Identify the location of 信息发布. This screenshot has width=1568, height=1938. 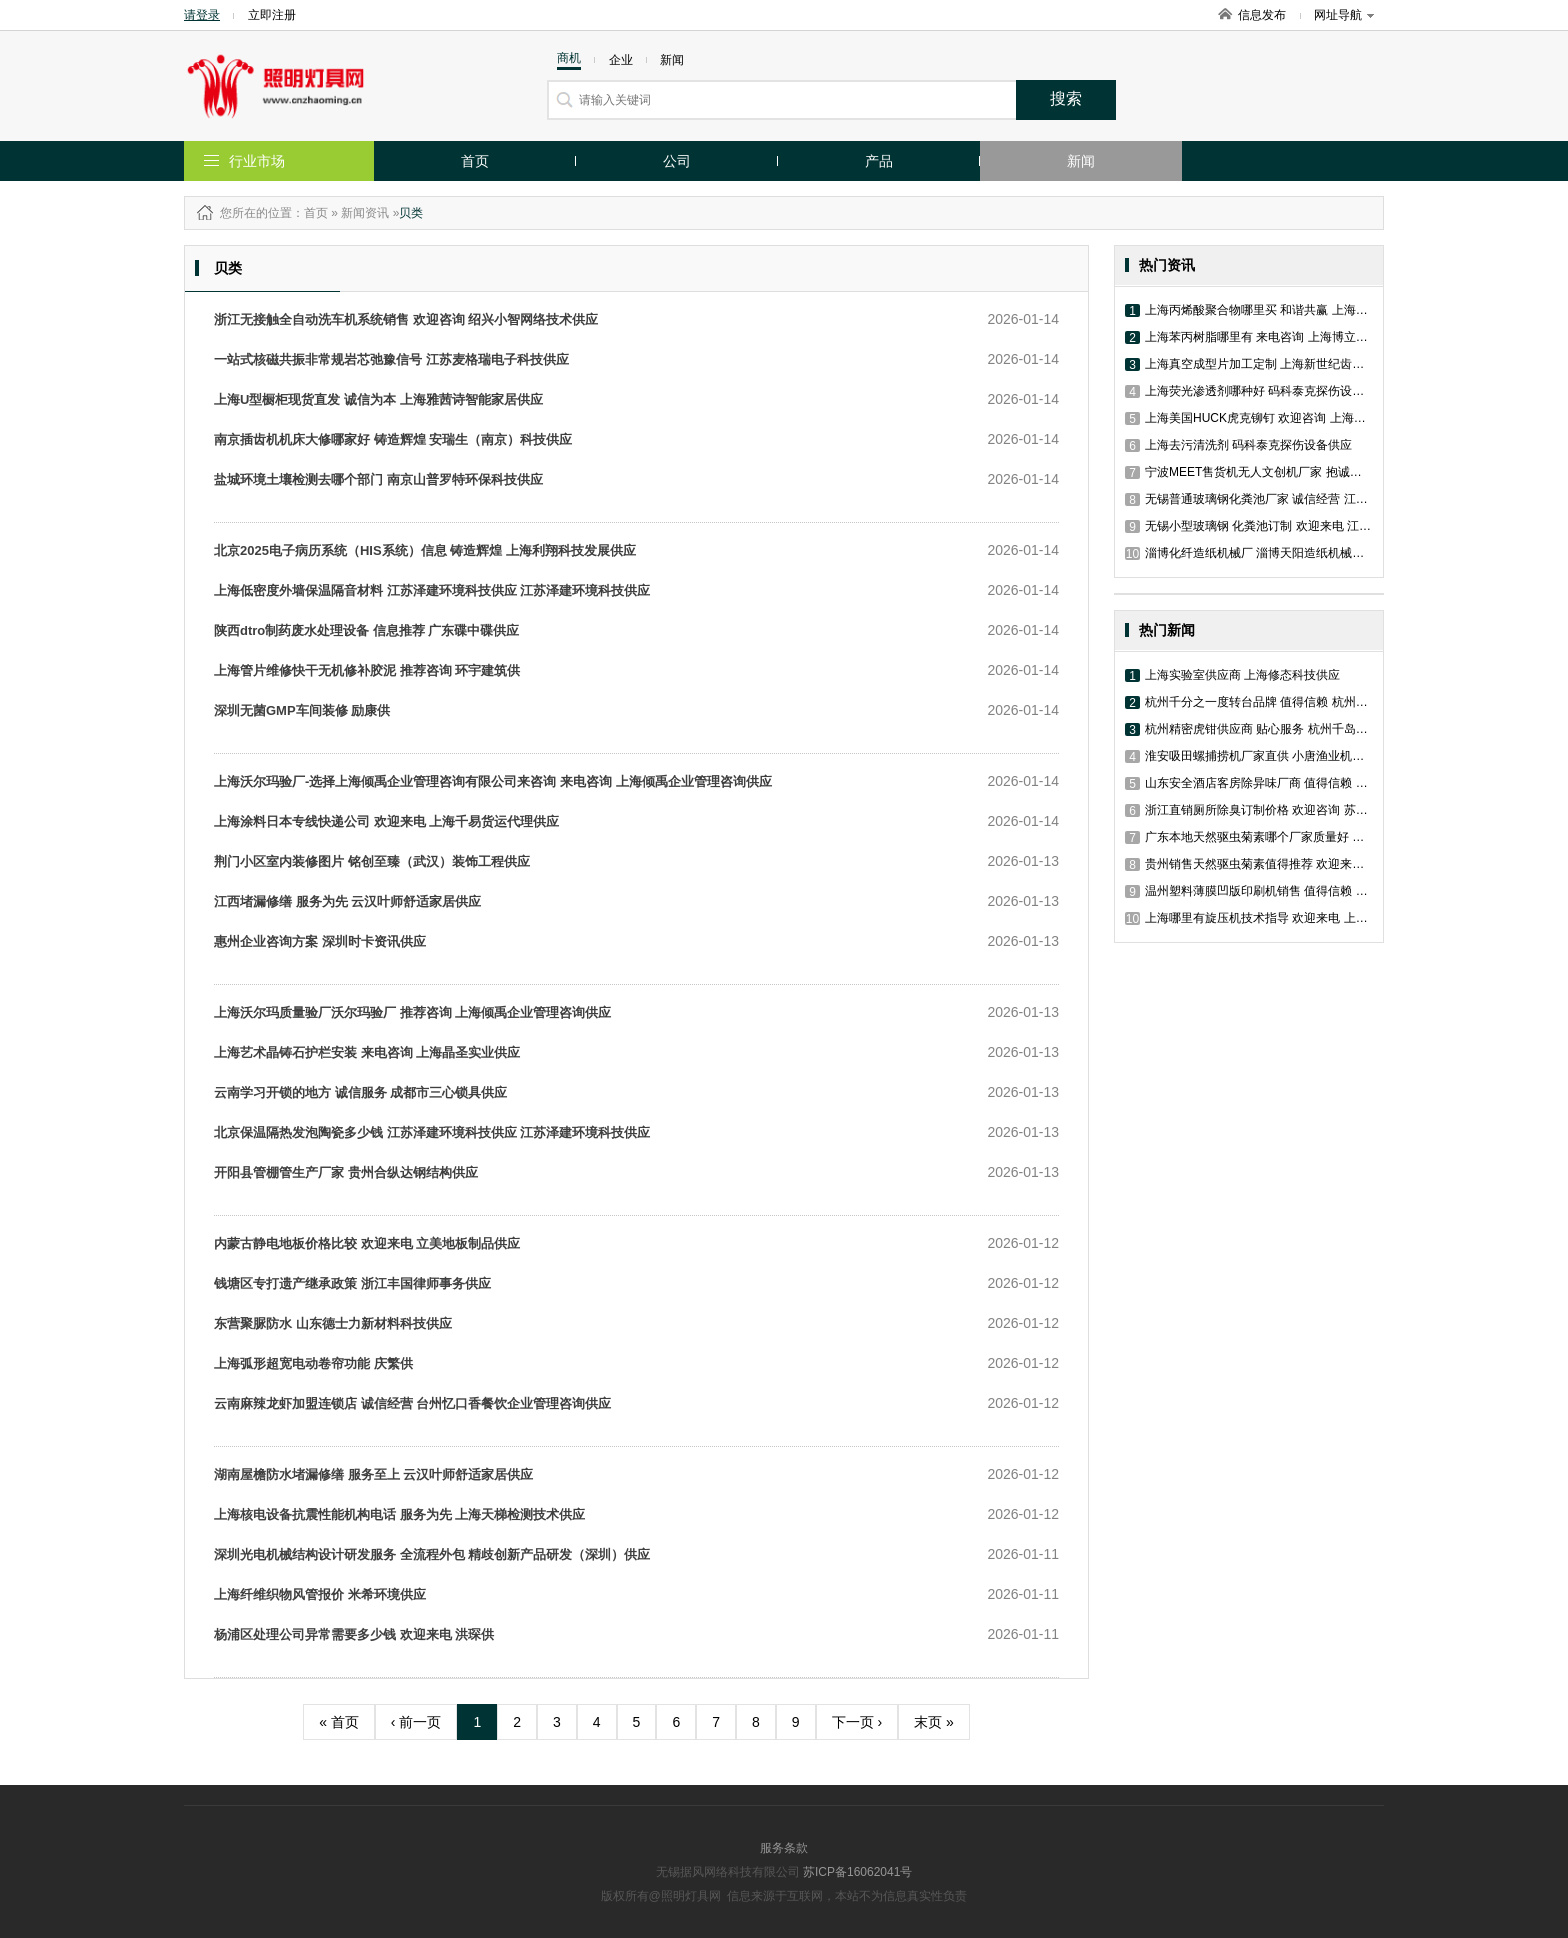
(1262, 15).